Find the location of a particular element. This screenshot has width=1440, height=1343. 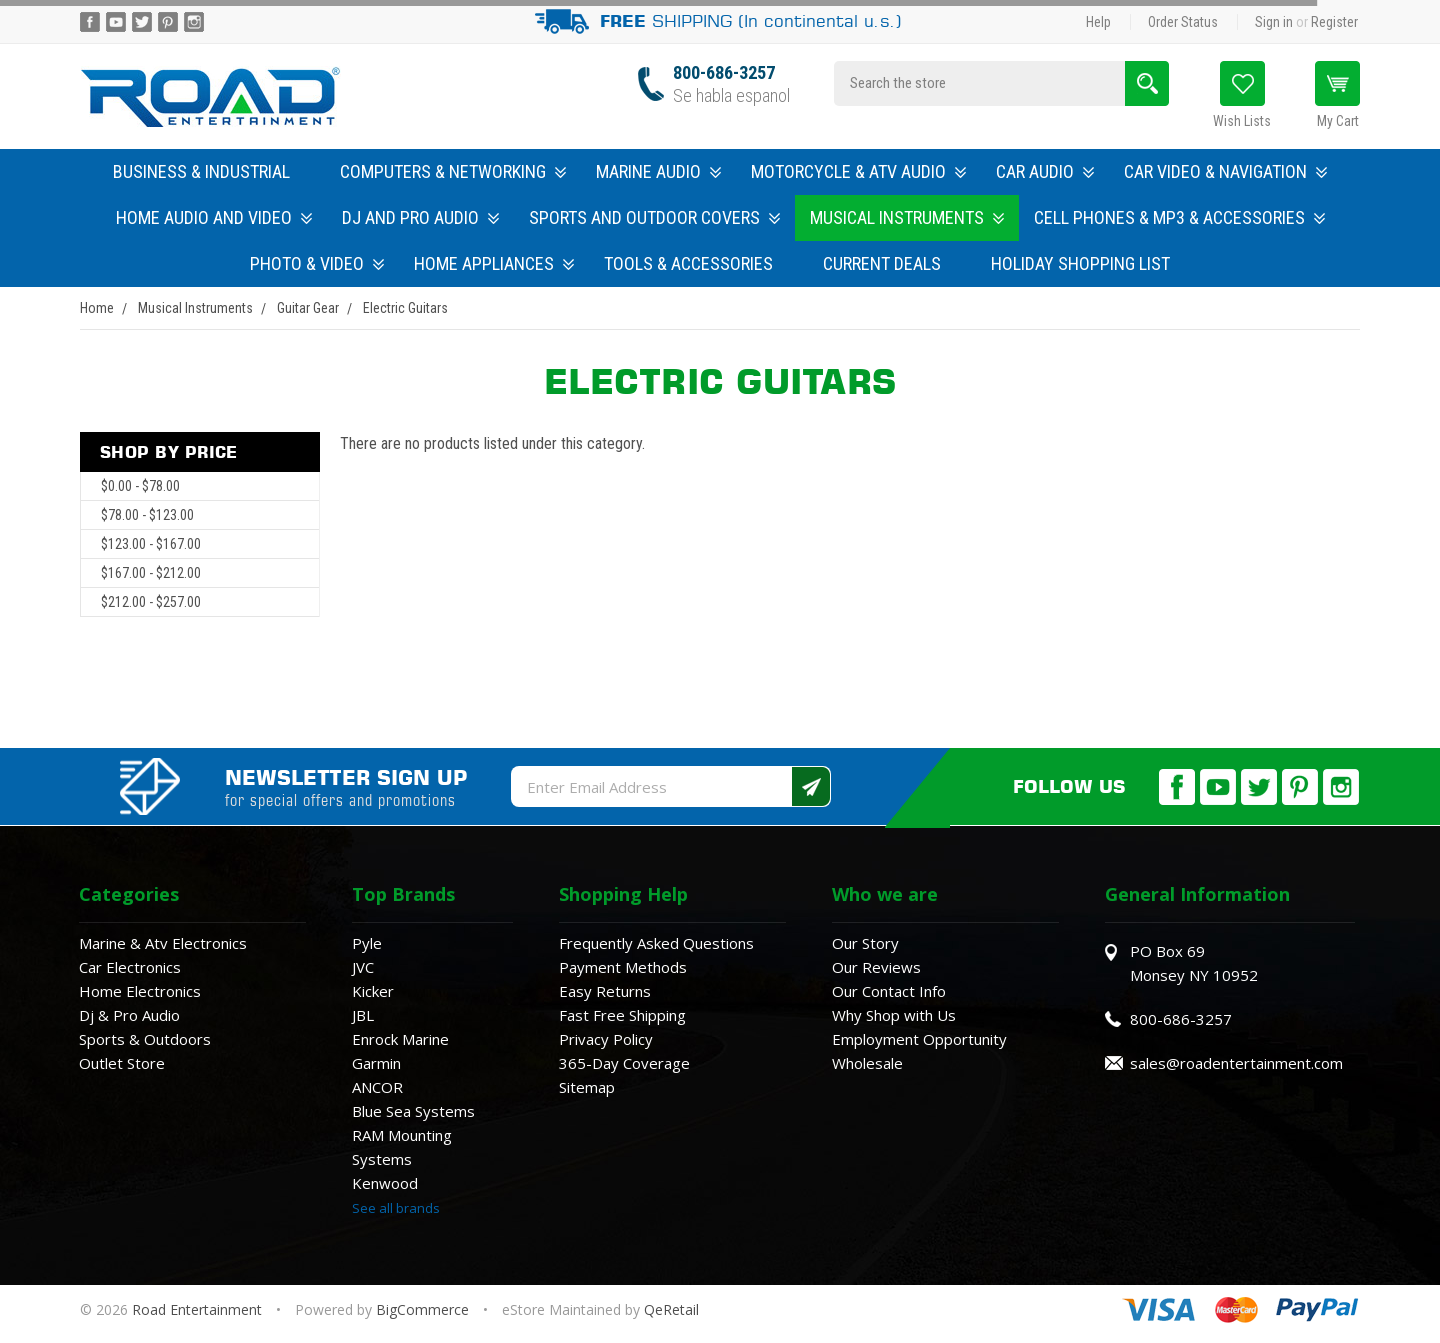

Home Audio and Video is located at coordinates (214, 217).